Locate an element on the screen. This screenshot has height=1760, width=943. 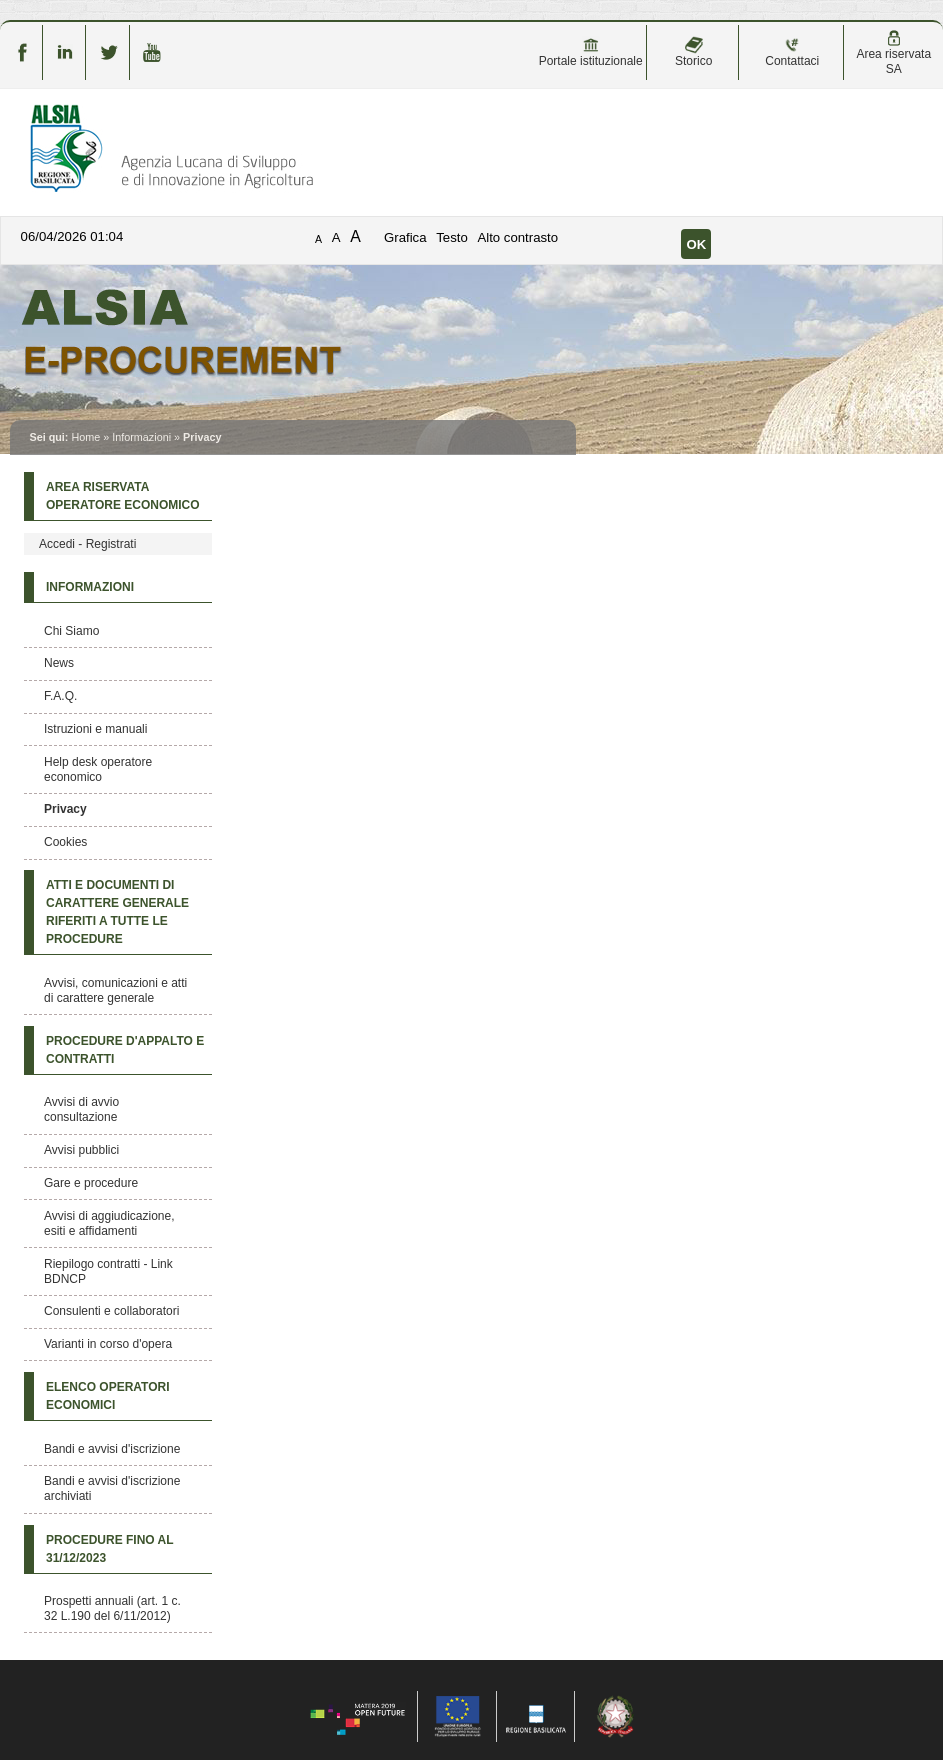
Gare e procedure is located at coordinates (91, 1183).